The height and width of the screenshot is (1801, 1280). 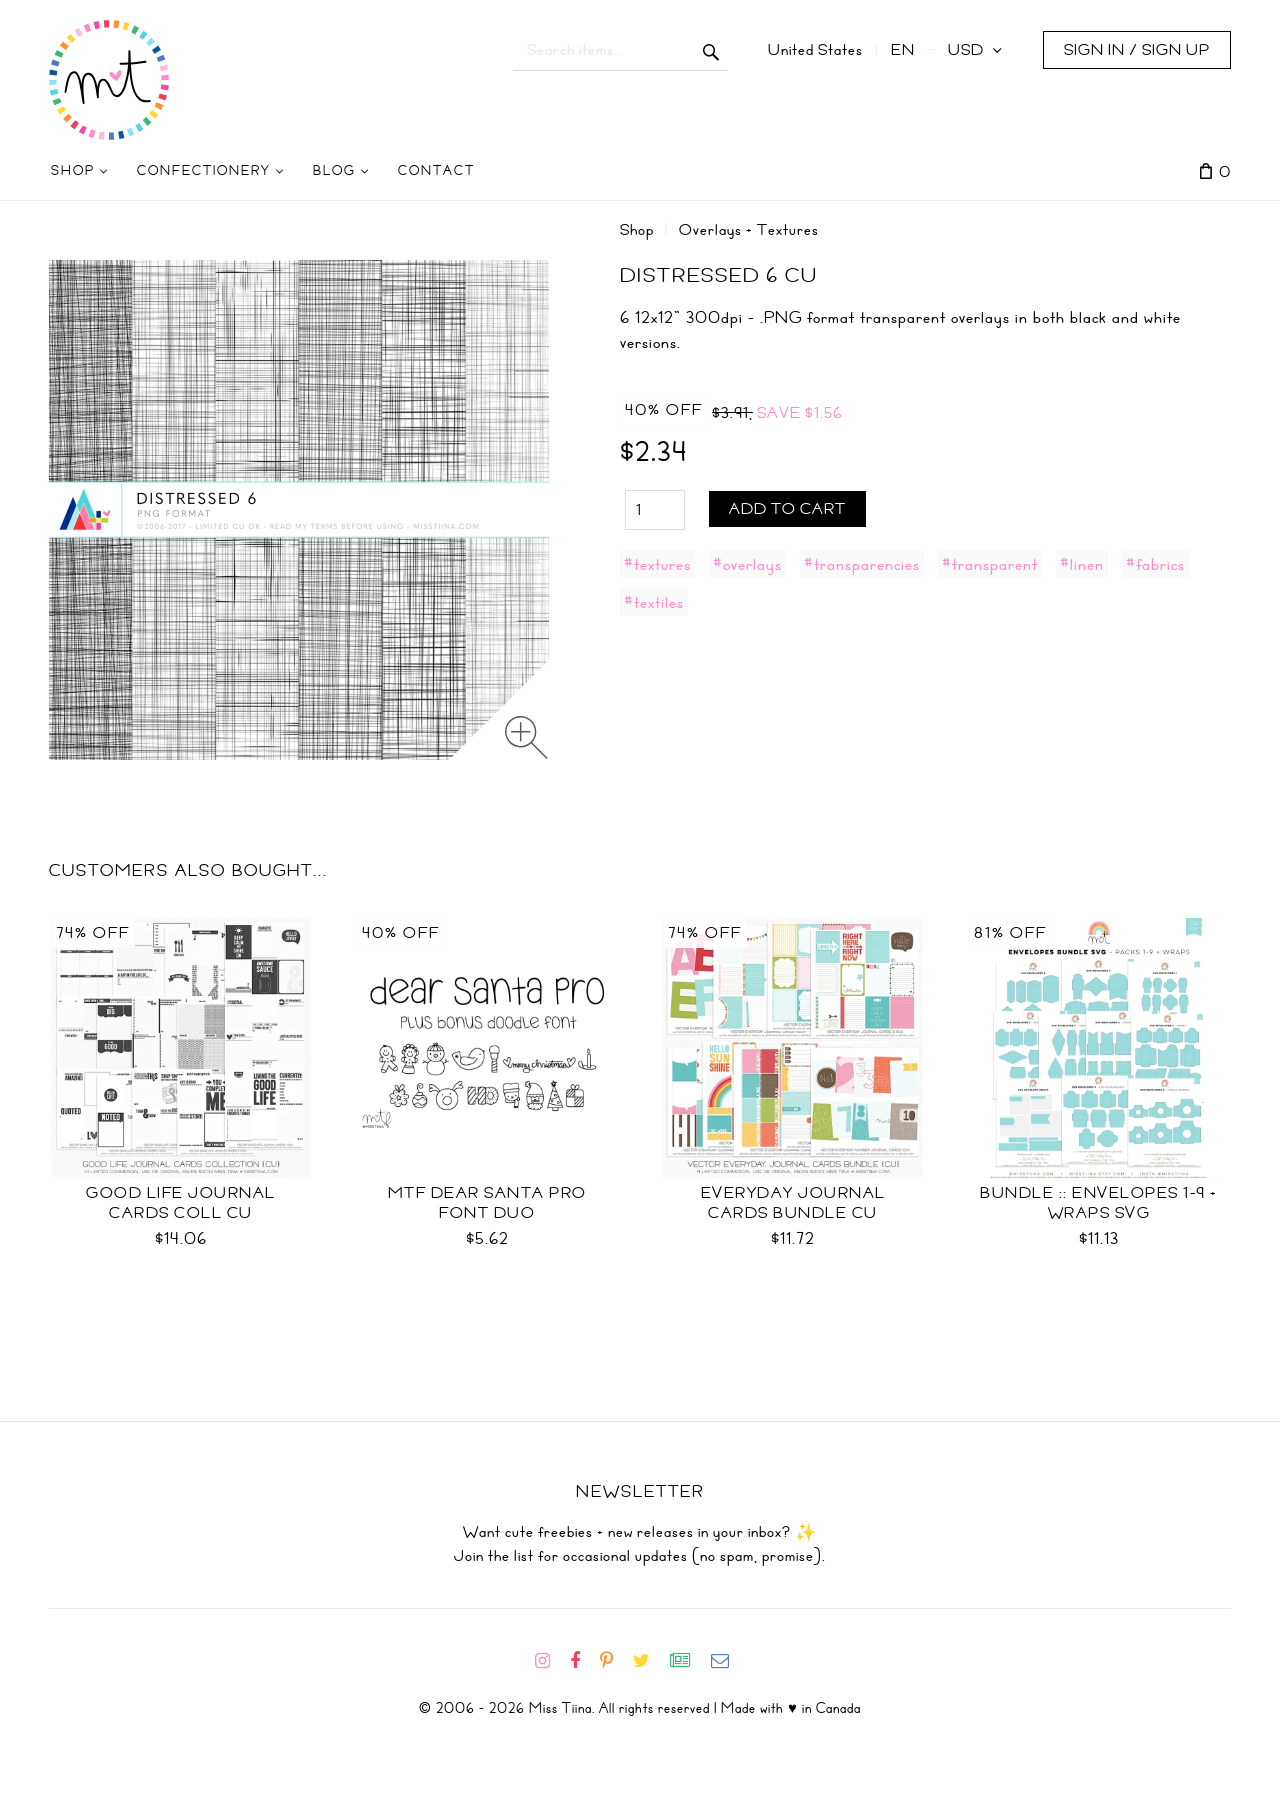 What do you see at coordinates (181, 1203) in the screenshot?
I see `Good Life Journal Cards Coll CU` at bounding box center [181, 1203].